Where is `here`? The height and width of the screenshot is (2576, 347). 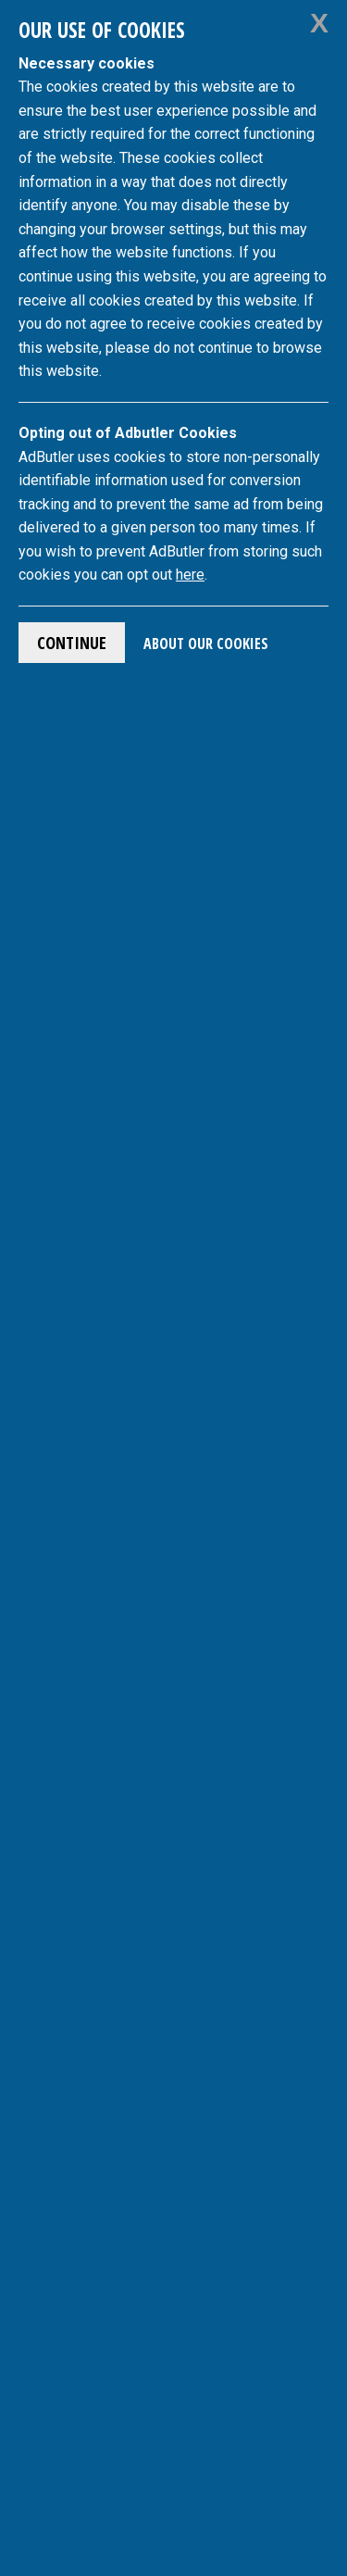 here is located at coordinates (190, 574).